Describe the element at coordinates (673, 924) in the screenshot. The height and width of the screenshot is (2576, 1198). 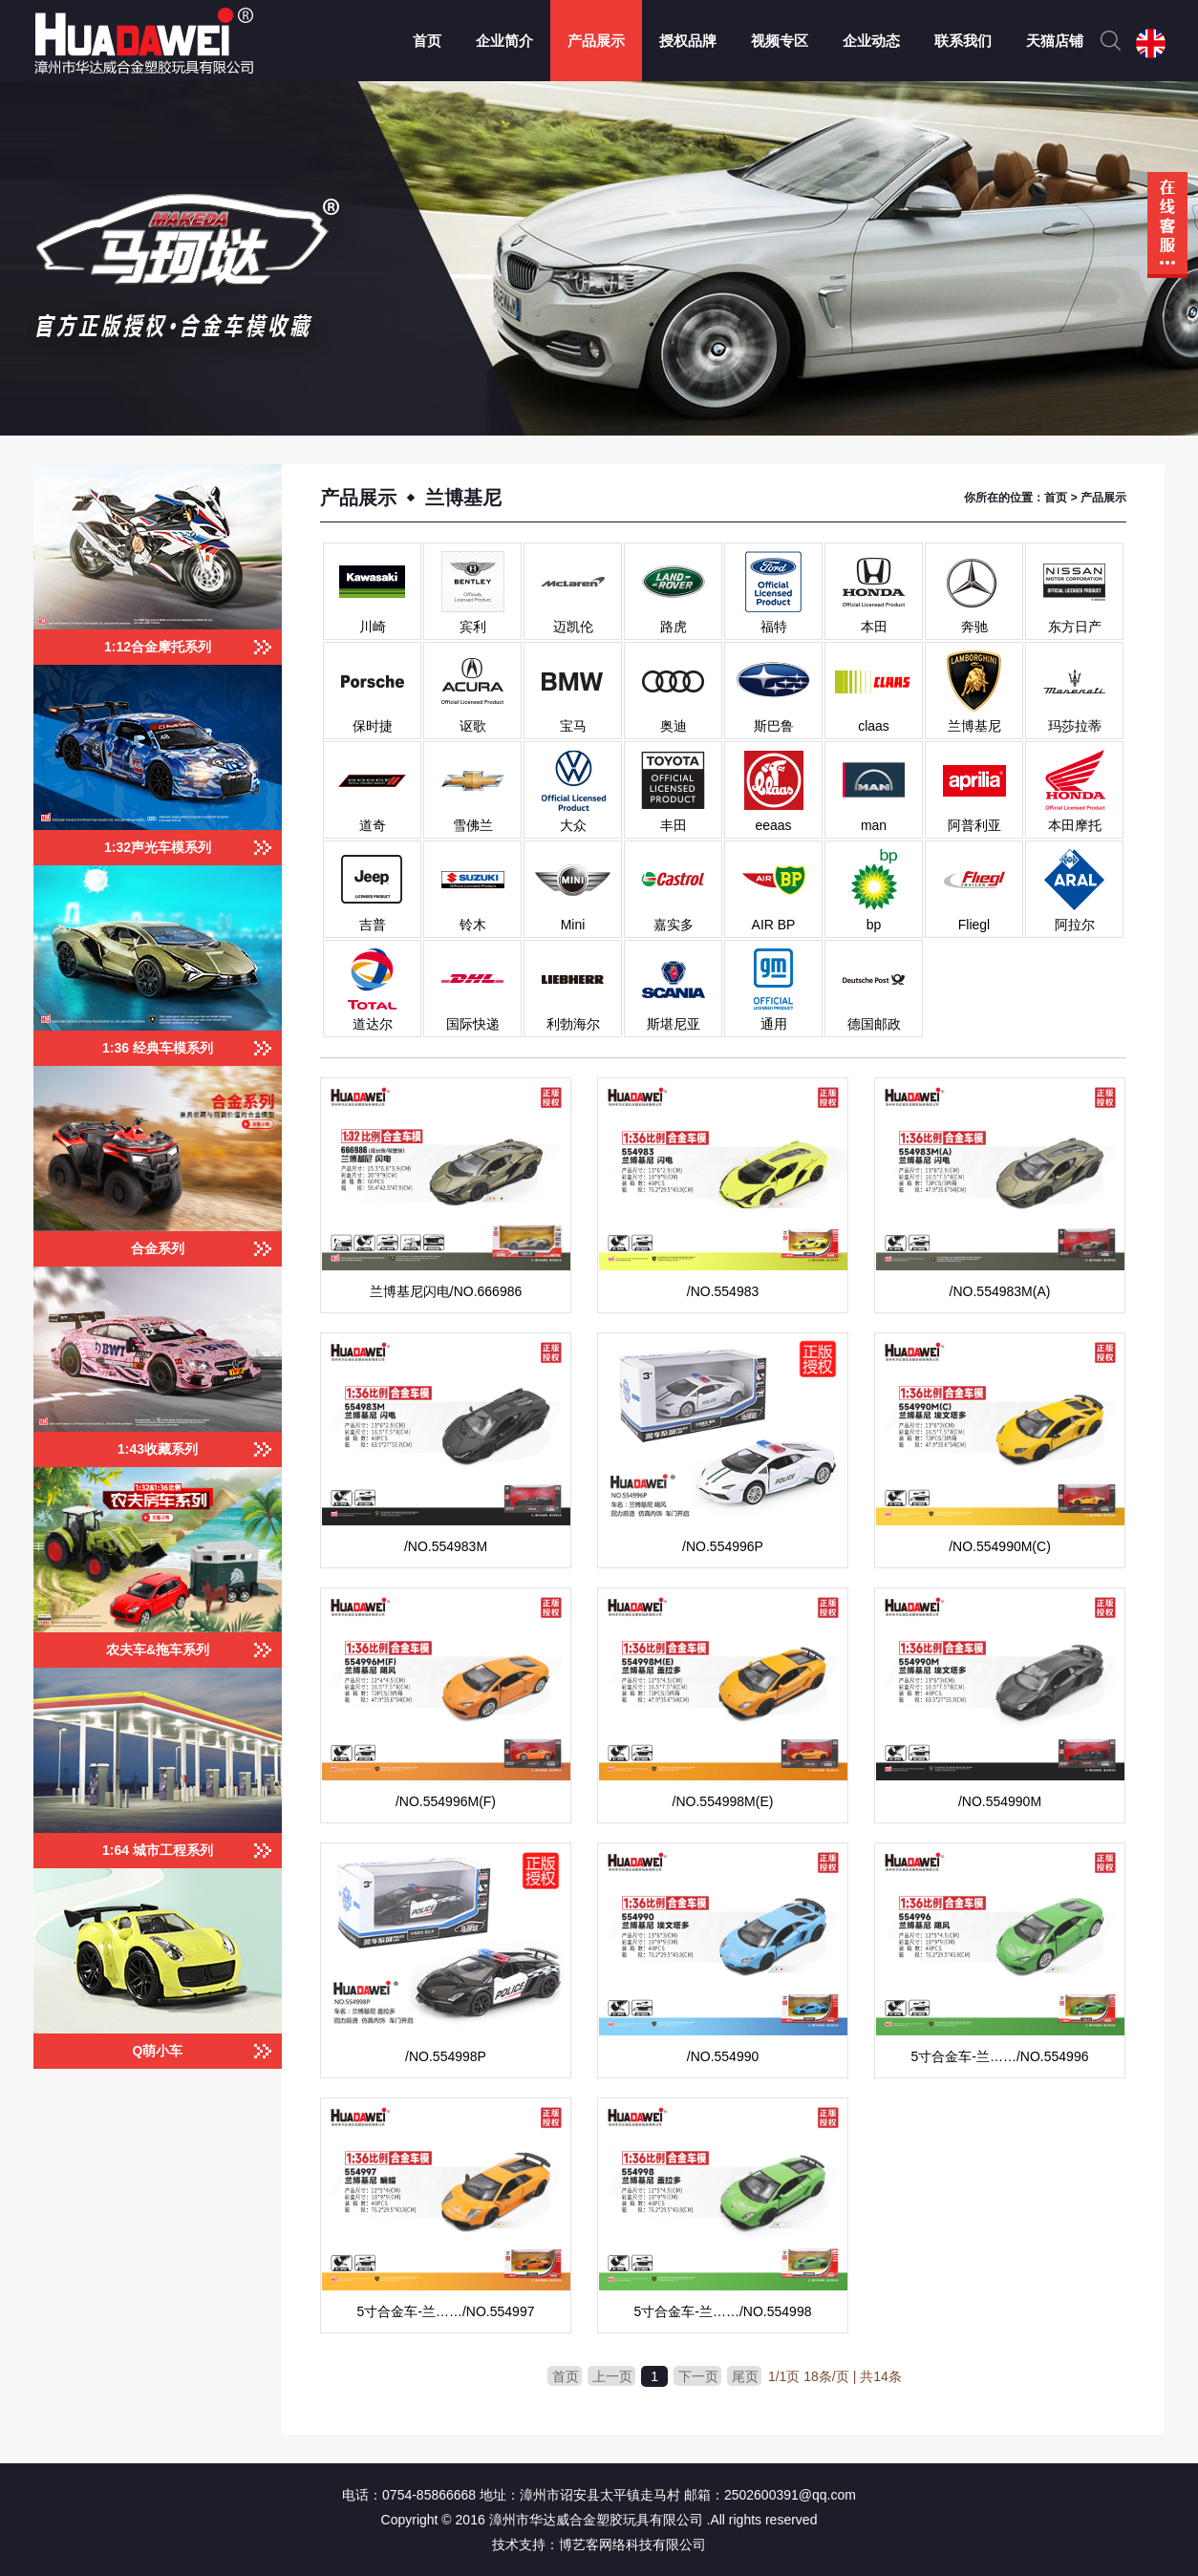
I see `嘉实多` at that location.